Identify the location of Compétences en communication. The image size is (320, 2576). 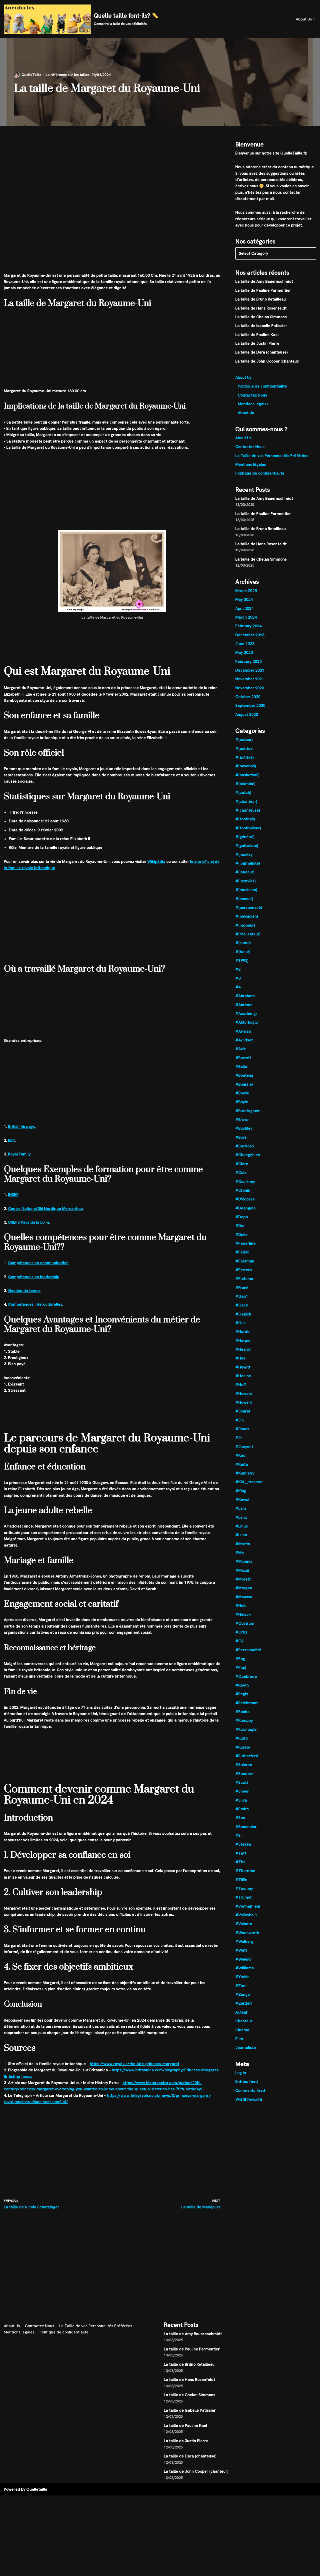
(38, 1265).